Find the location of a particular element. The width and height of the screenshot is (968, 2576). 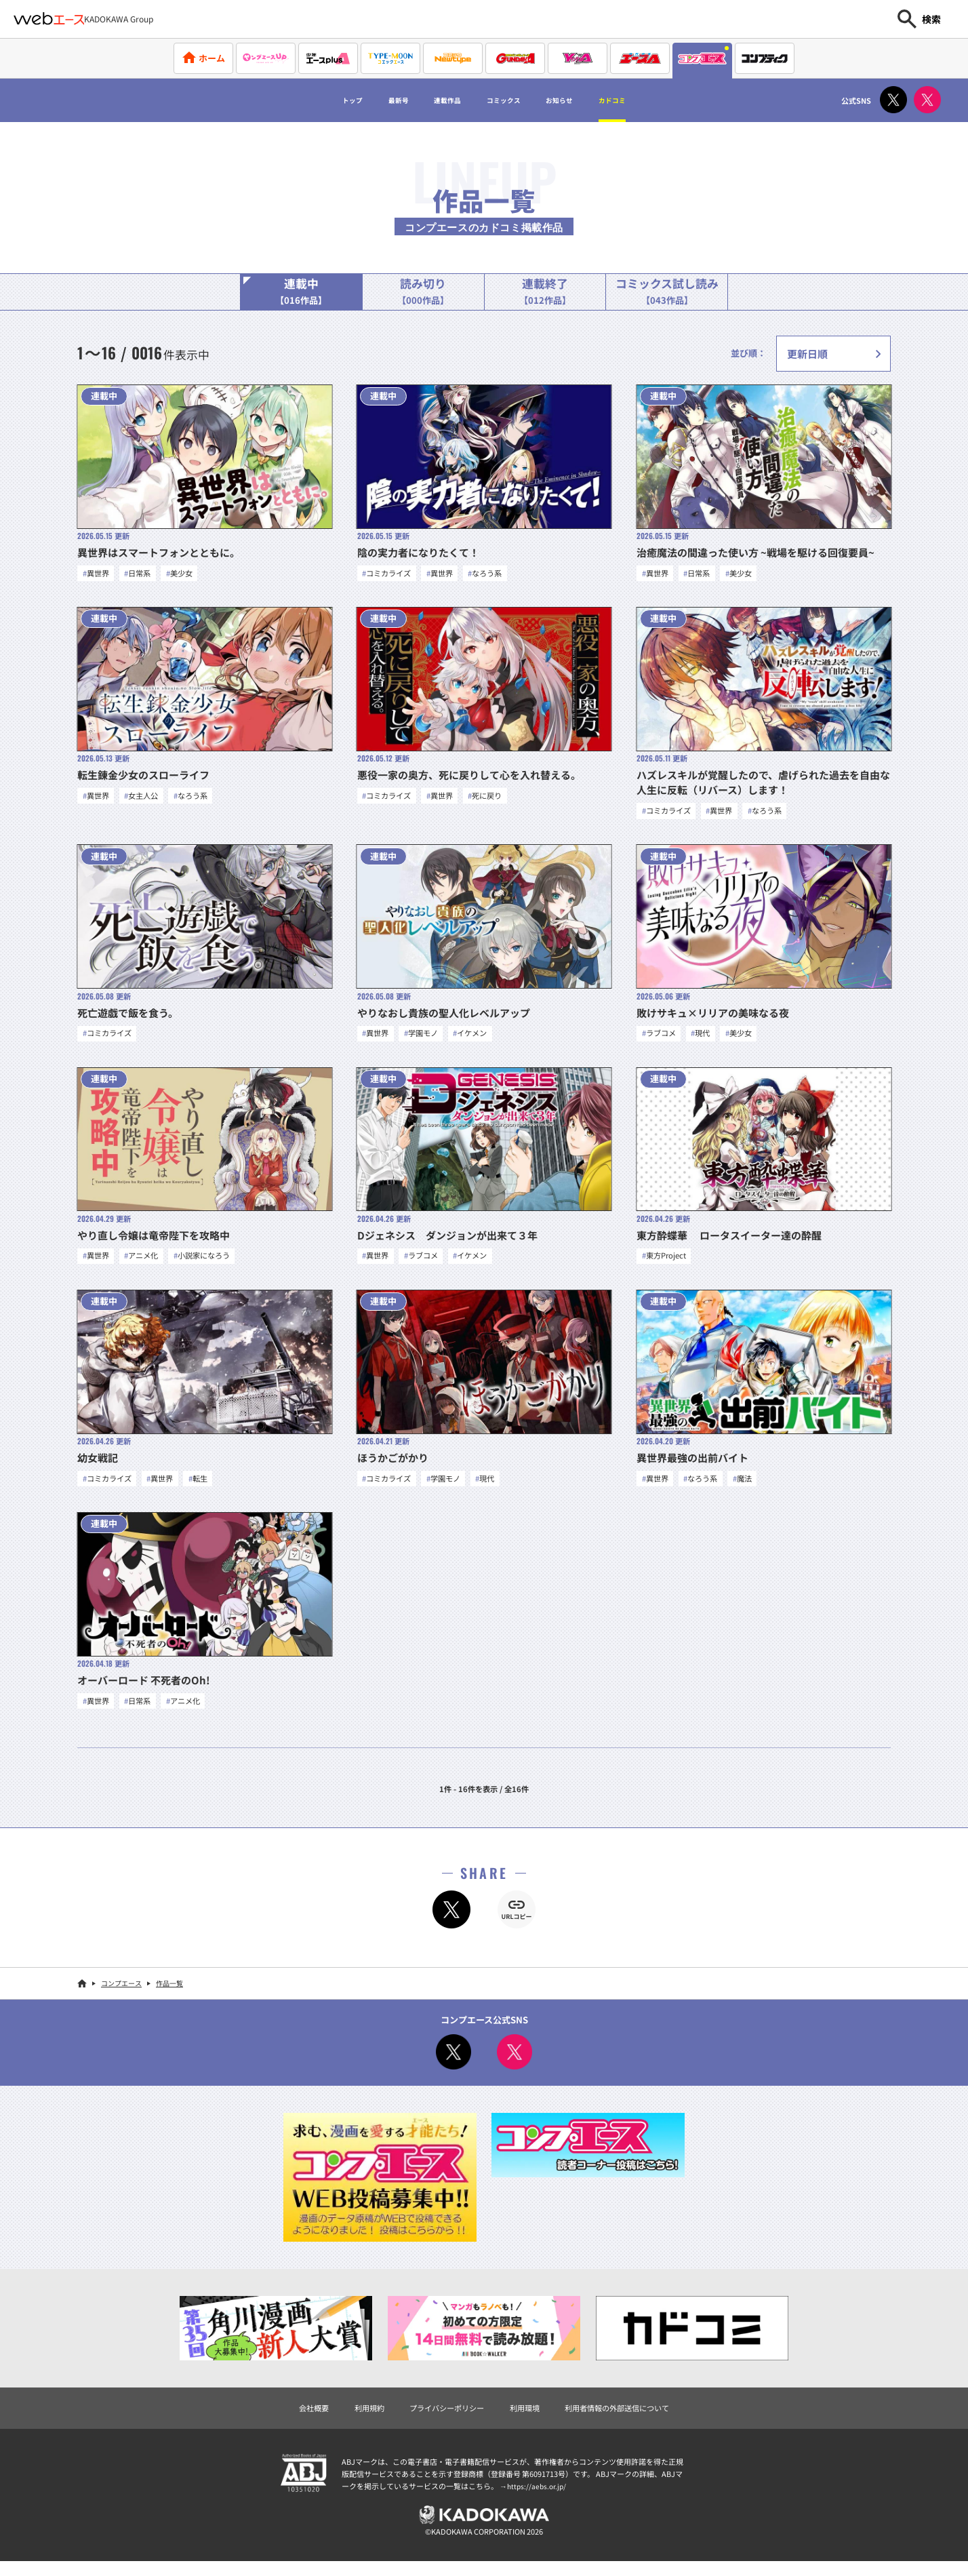

利用規約 is located at coordinates (353, 2419).